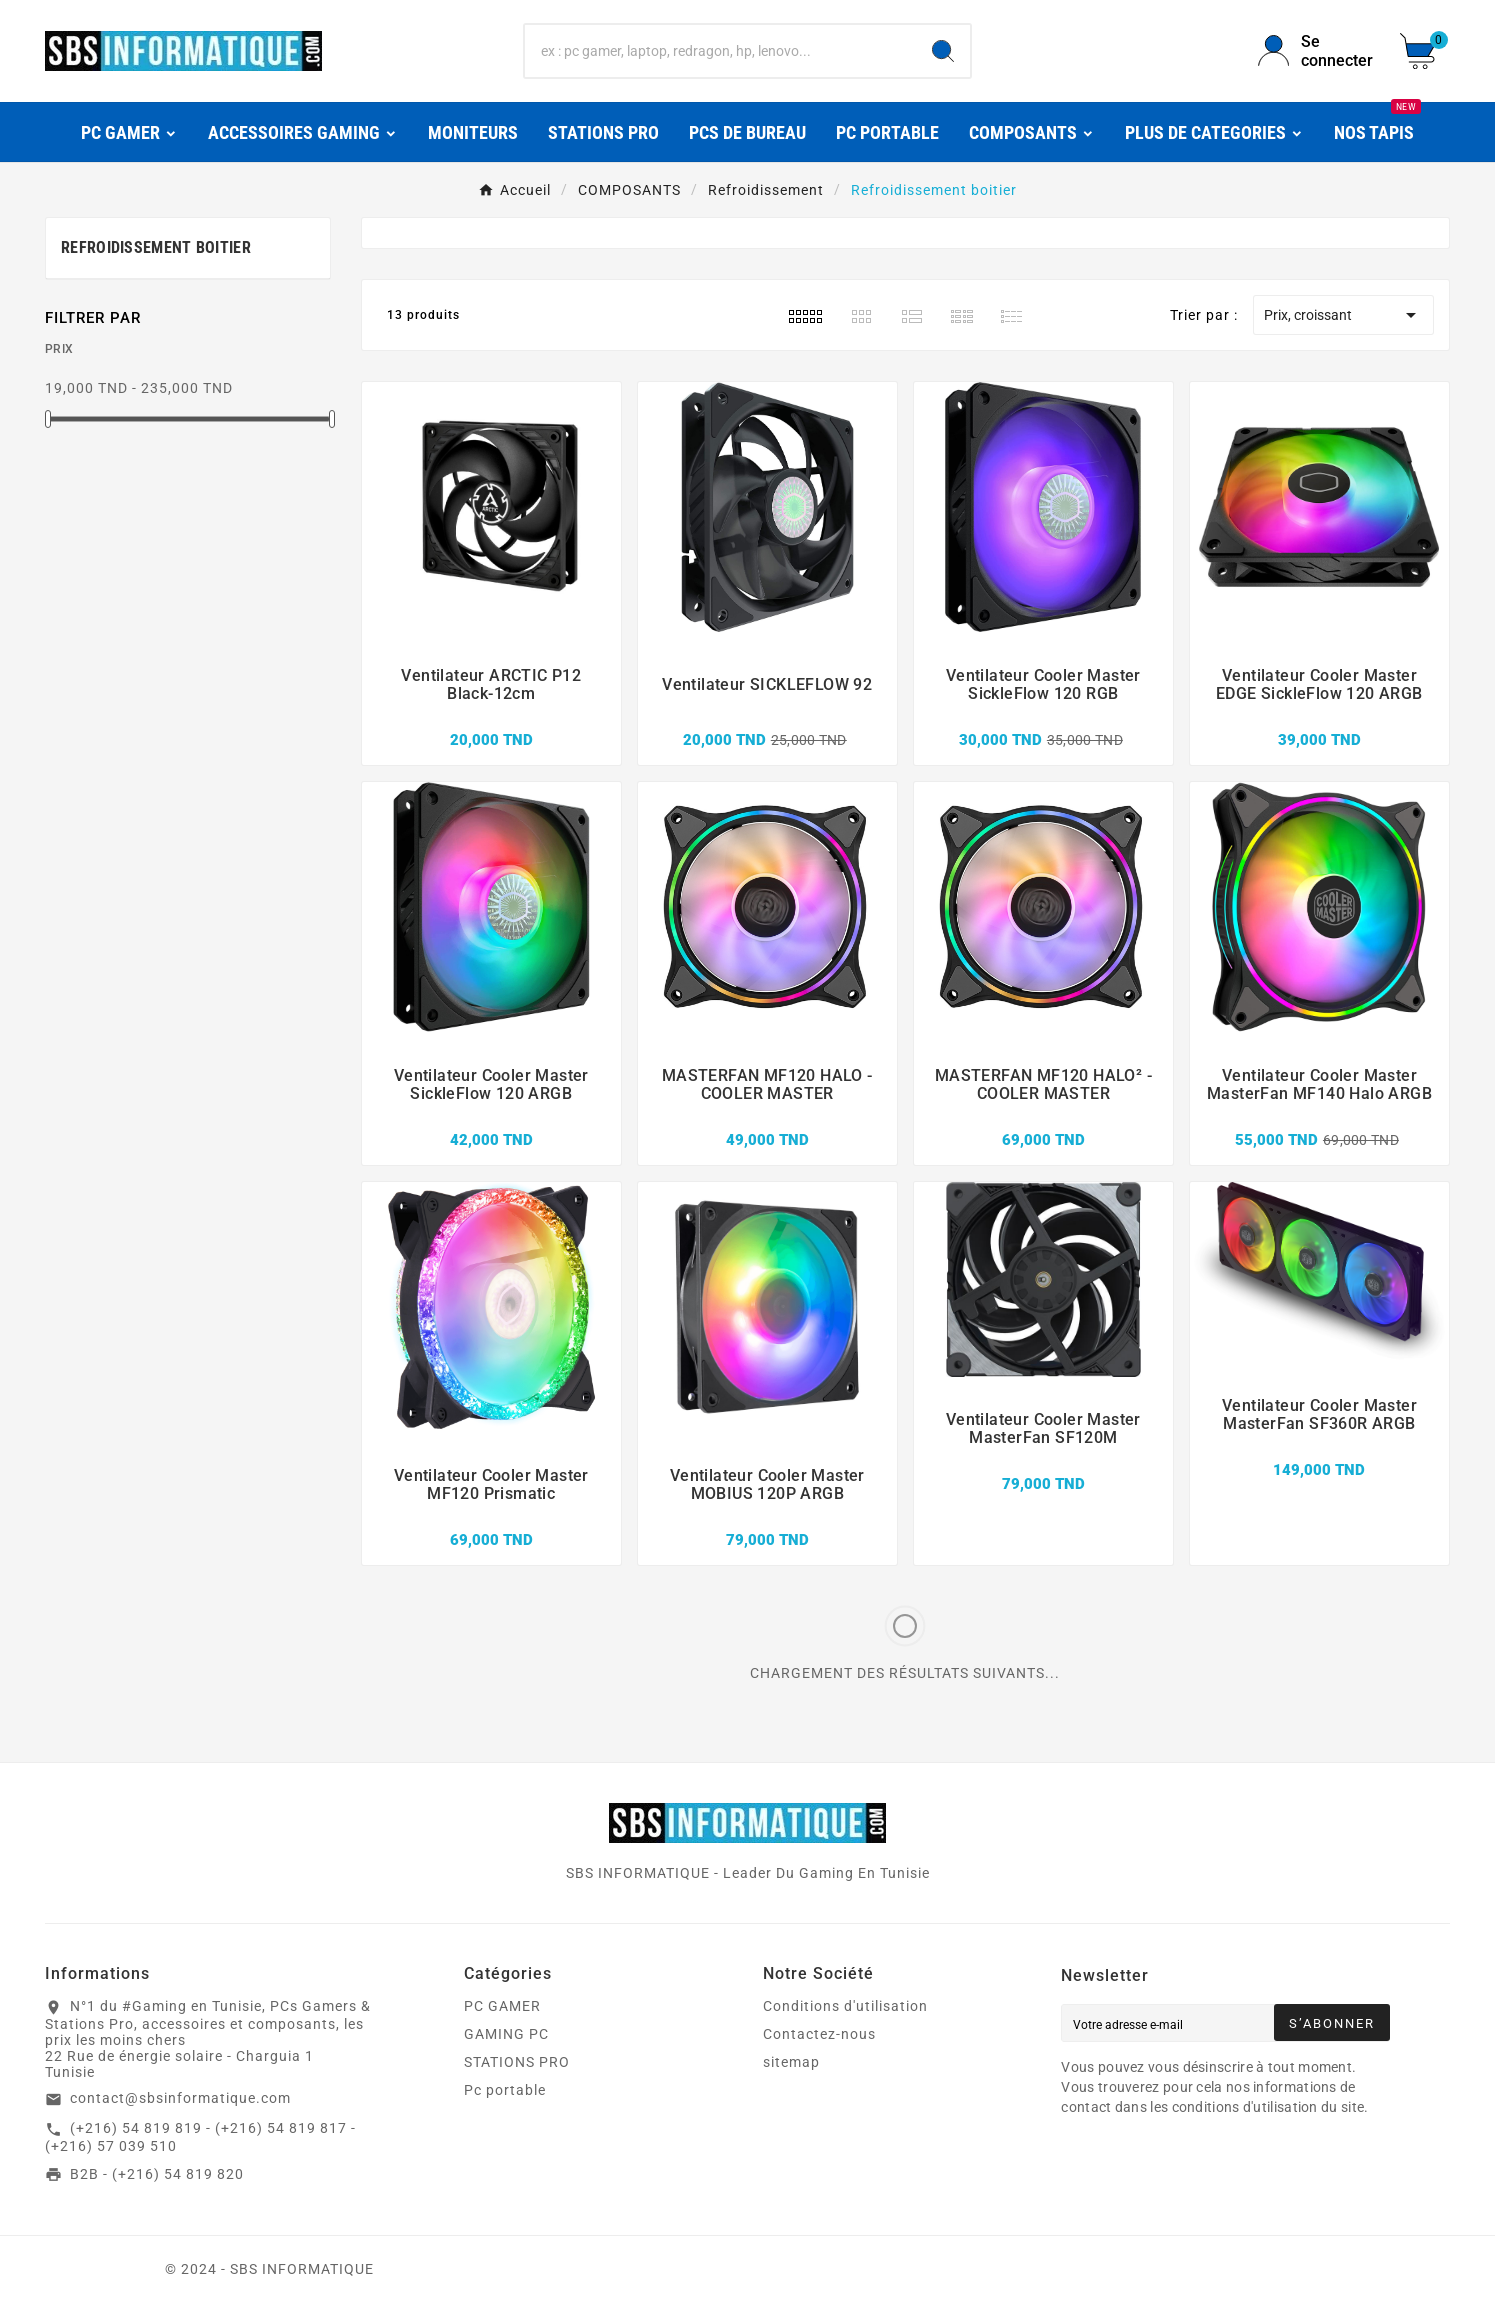 The height and width of the screenshot is (2303, 1495). What do you see at coordinates (791, 2062) in the screenshot?
I see `sitemap` at bounding box center [791, 2062].